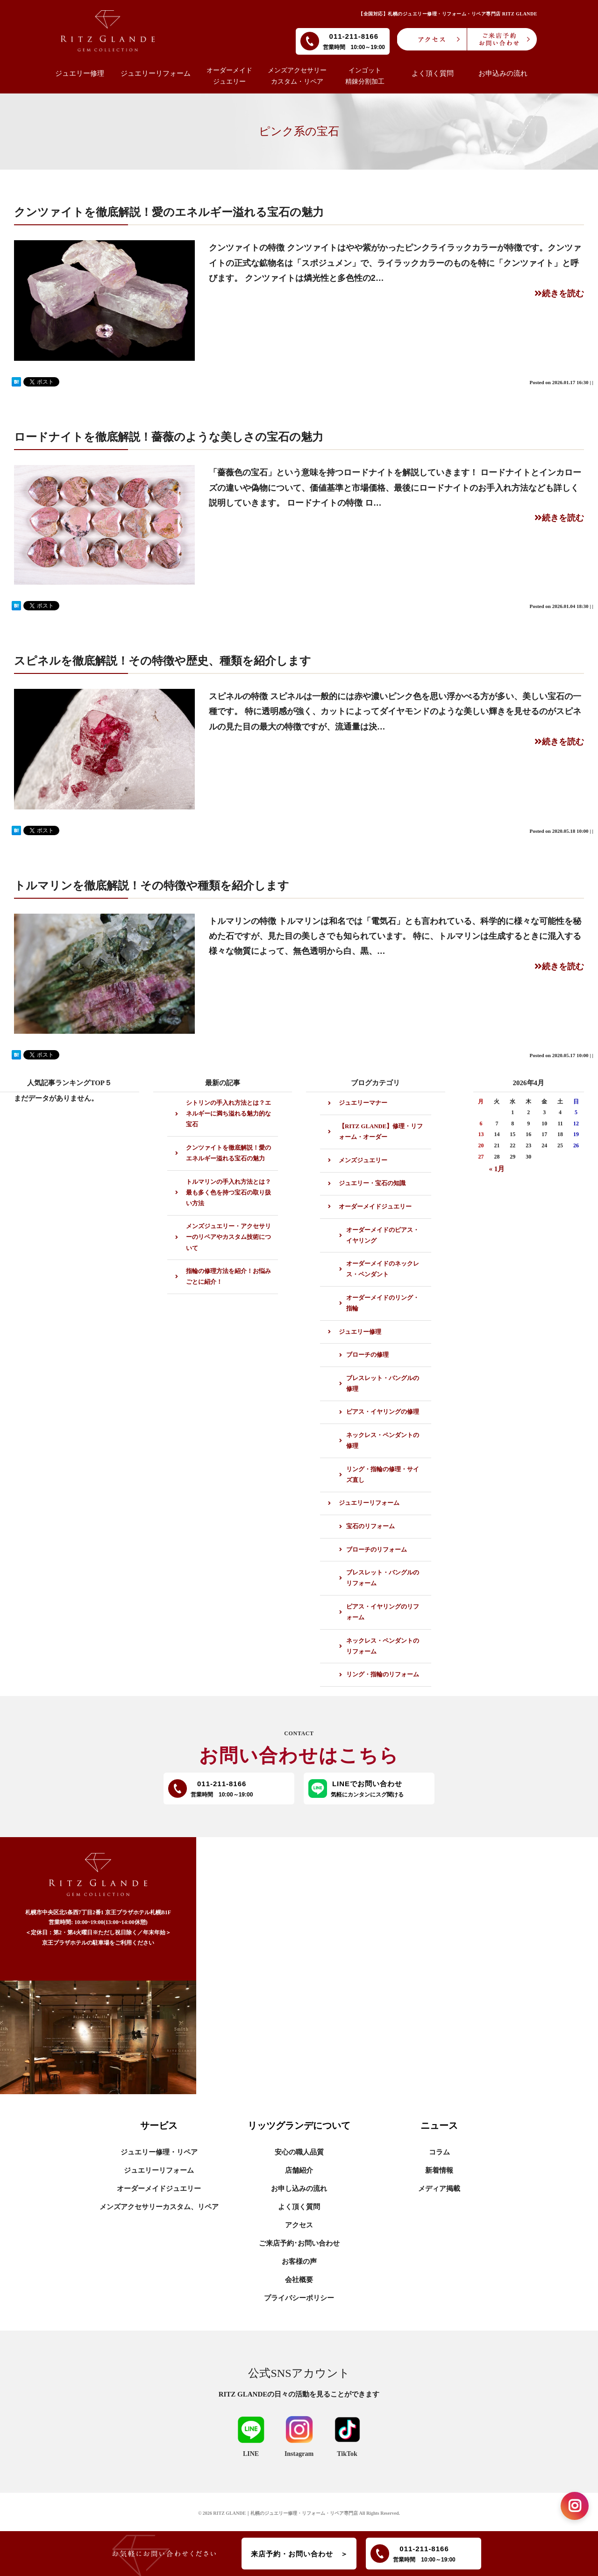 This screenshot has height=2576, width=598. Describe the element at coordinates (439, 2188) in the screenshot. I see `メディア掲載` at that location.